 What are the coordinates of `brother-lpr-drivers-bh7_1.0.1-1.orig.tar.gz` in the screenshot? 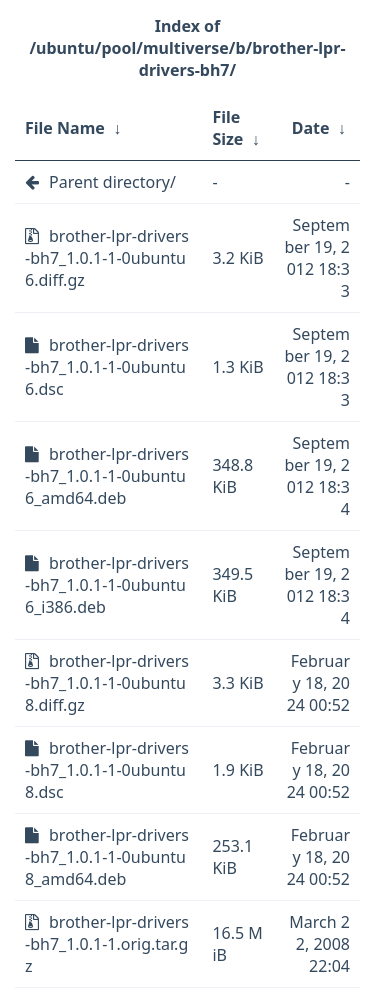 It's located at (107, 944).